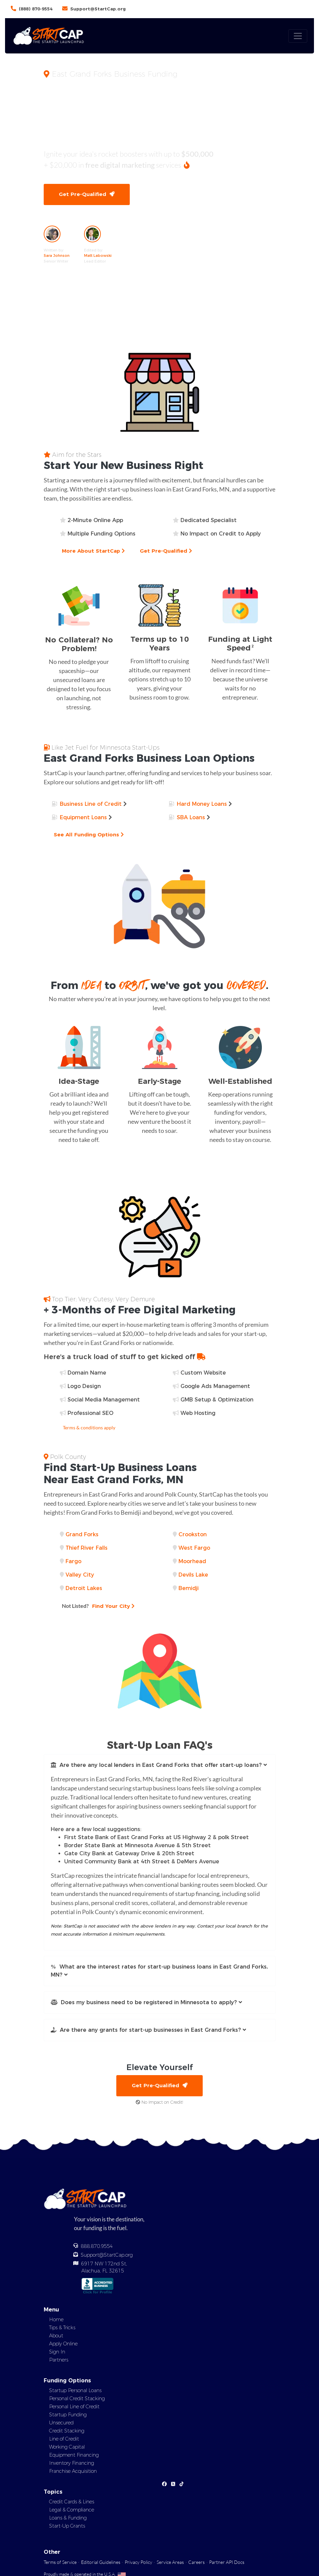  Describe the element at coordinates (74, 2456) in the screenshot. I see `Equipment Financing` at that location.